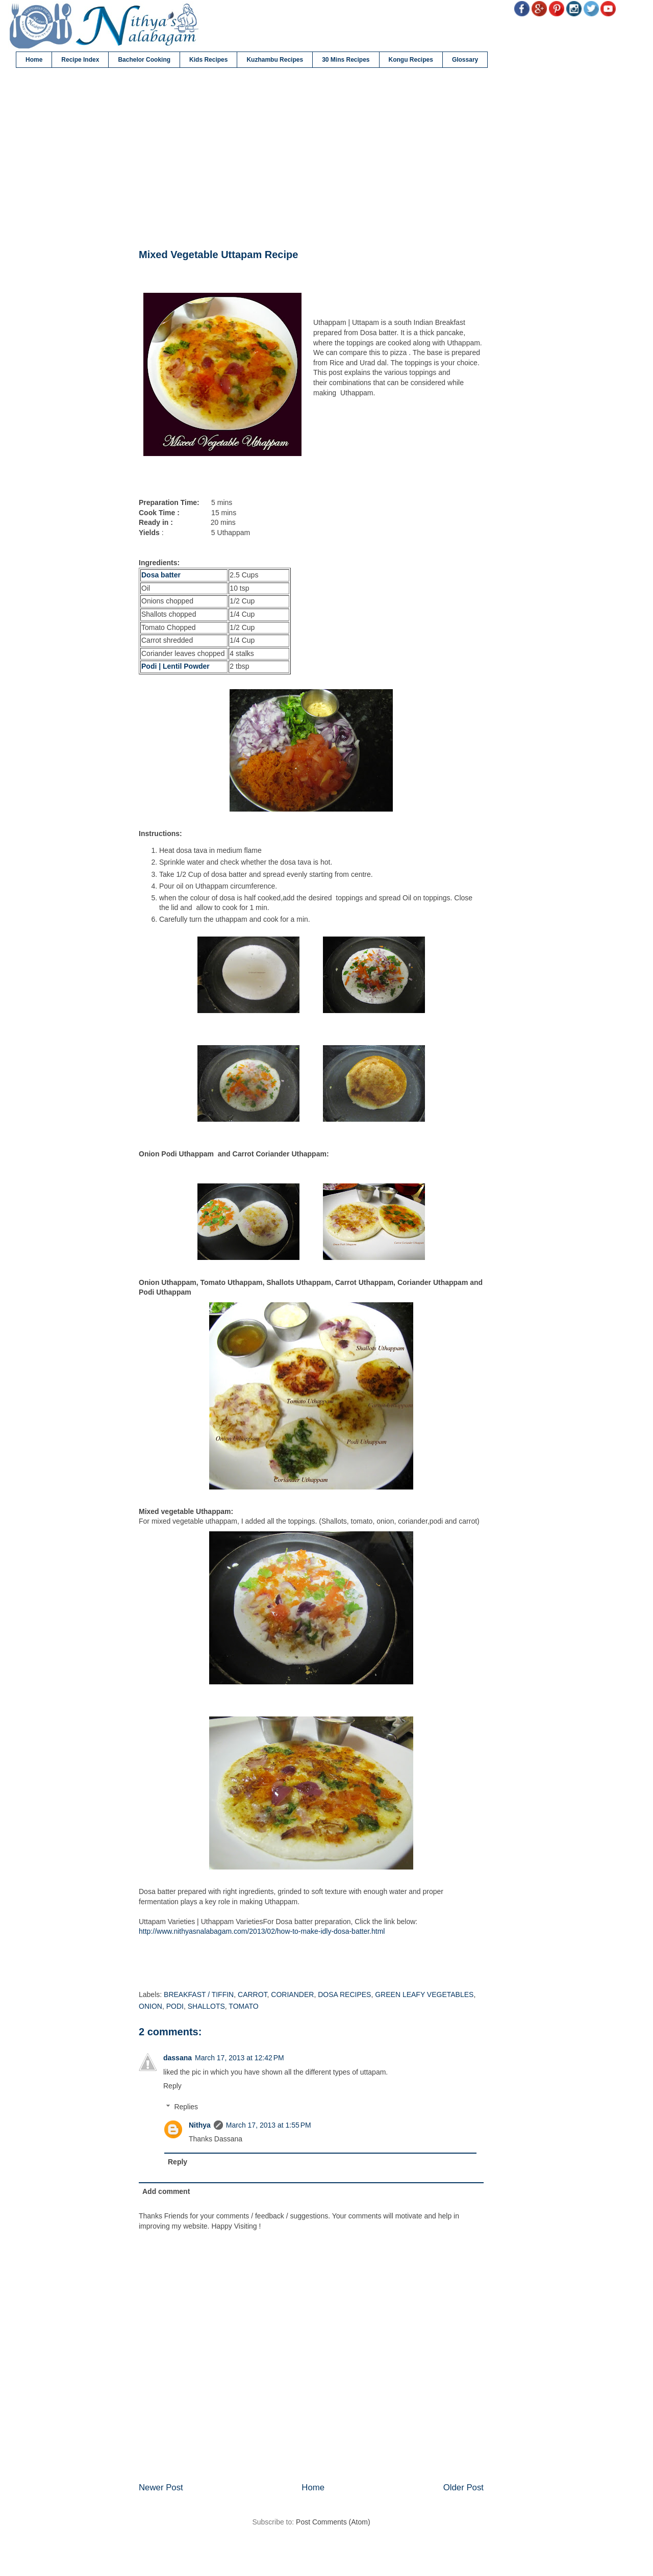  I want to click on ONION, so click(150, 2006).